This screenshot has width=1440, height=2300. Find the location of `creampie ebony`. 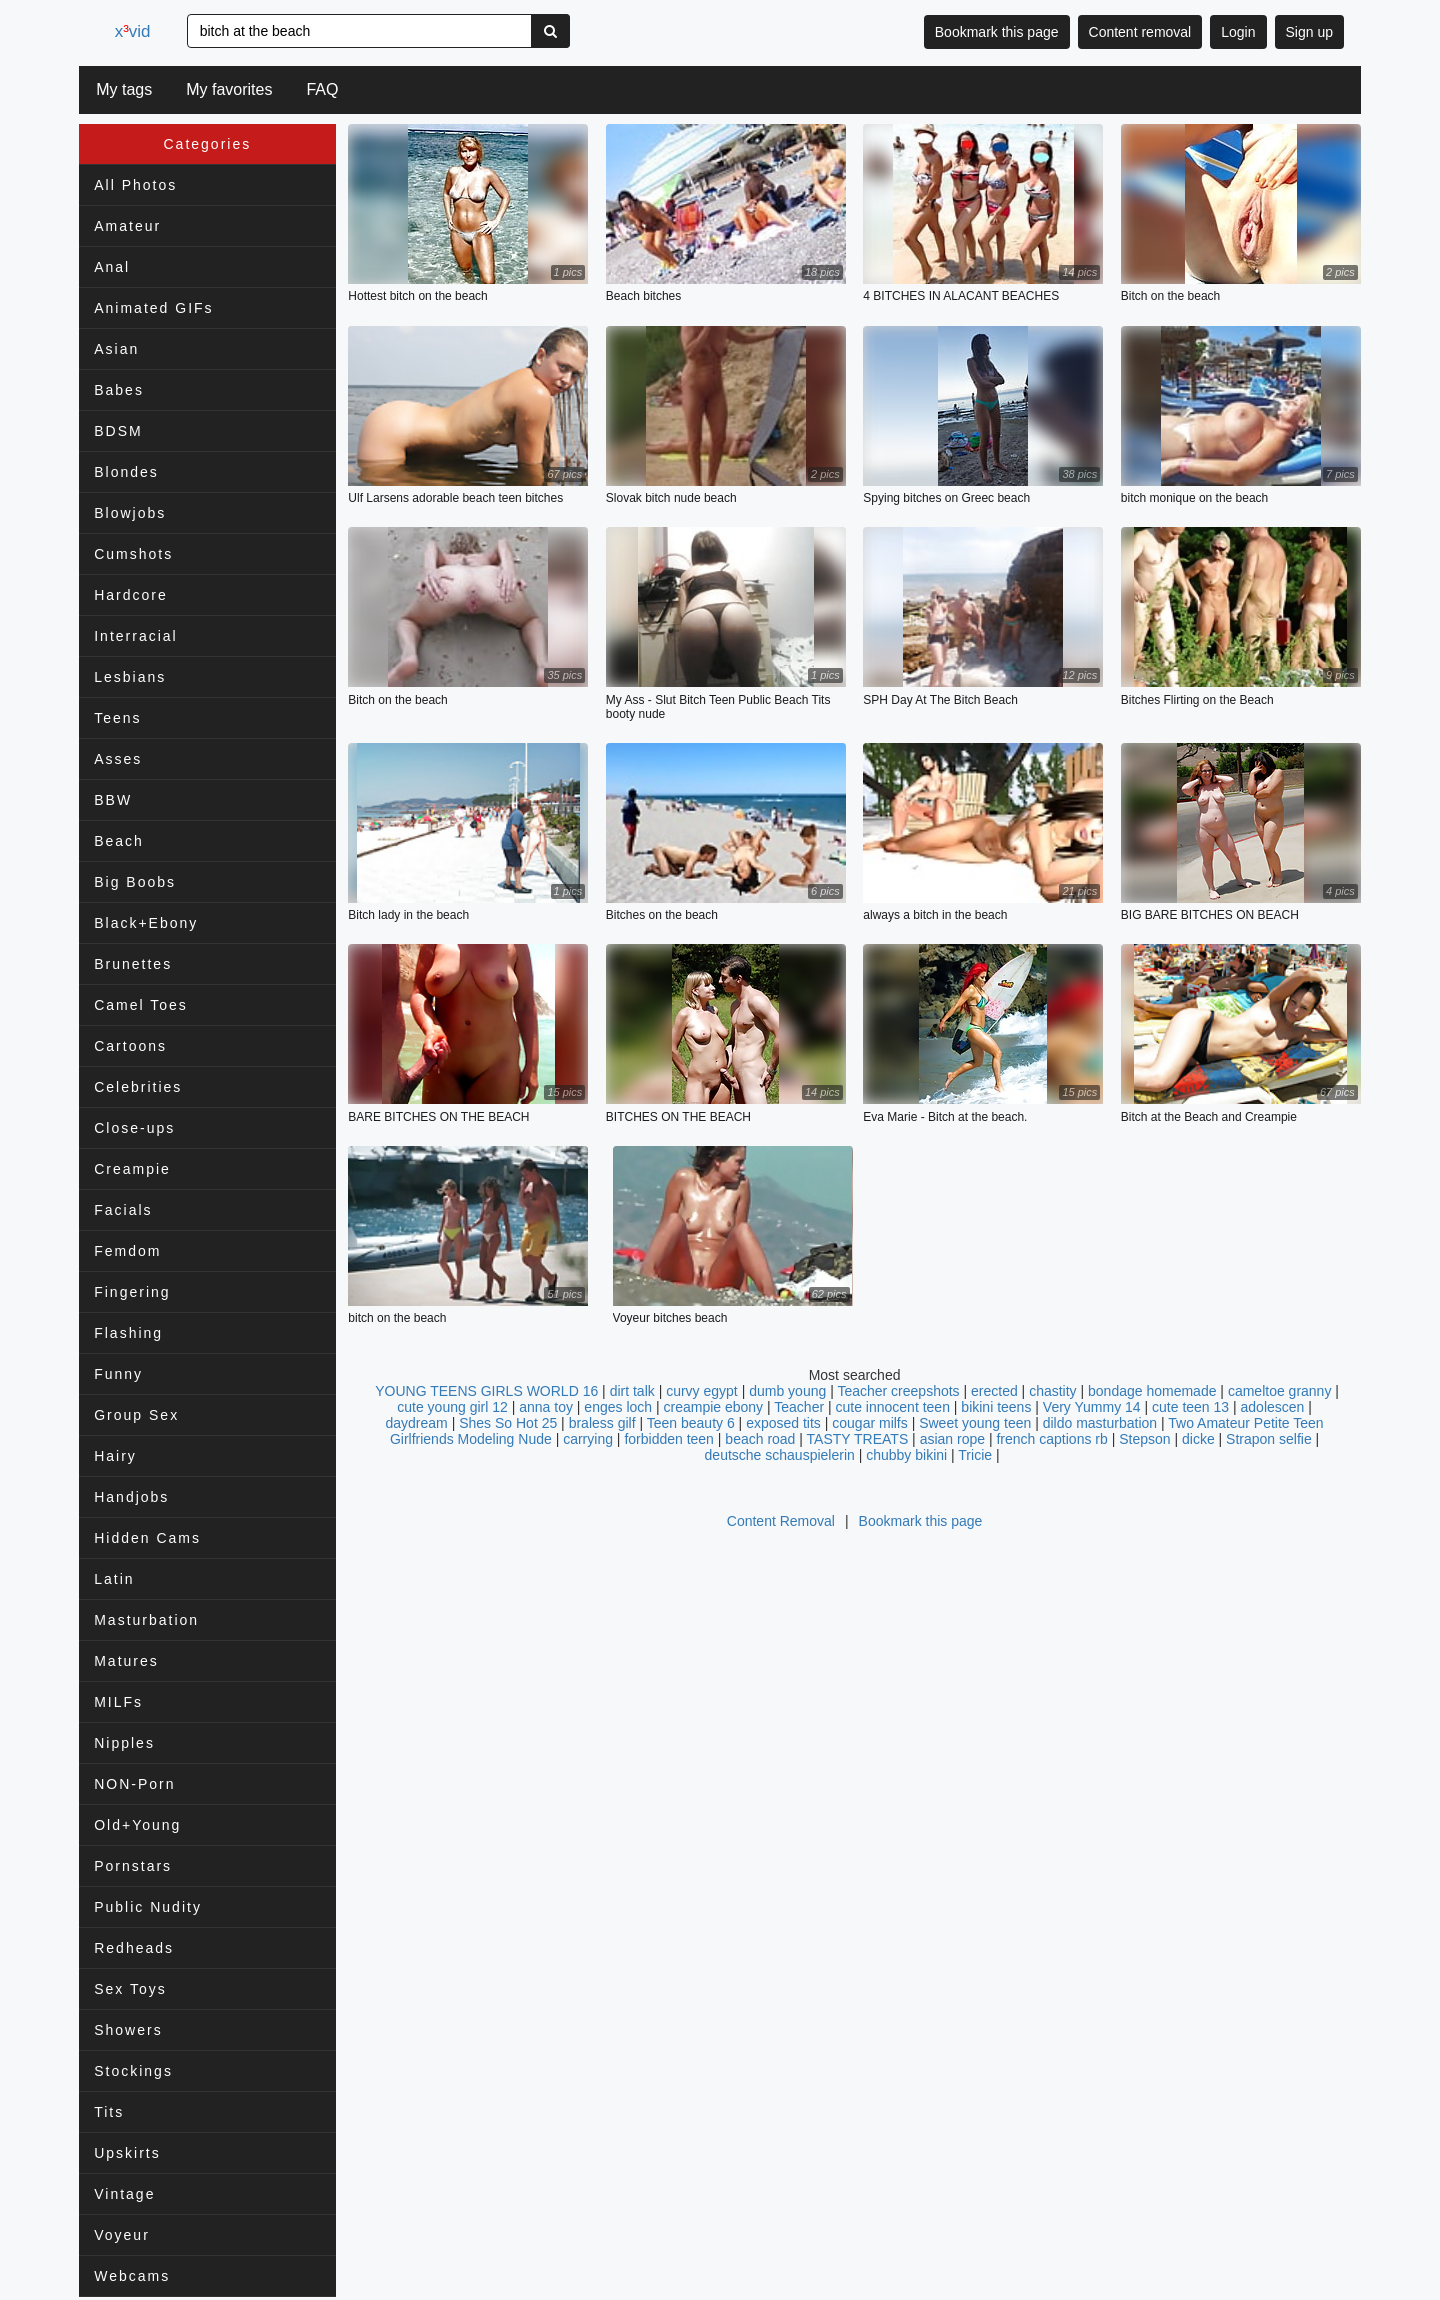

creampie ebony is located at coordinates (713, 1408).